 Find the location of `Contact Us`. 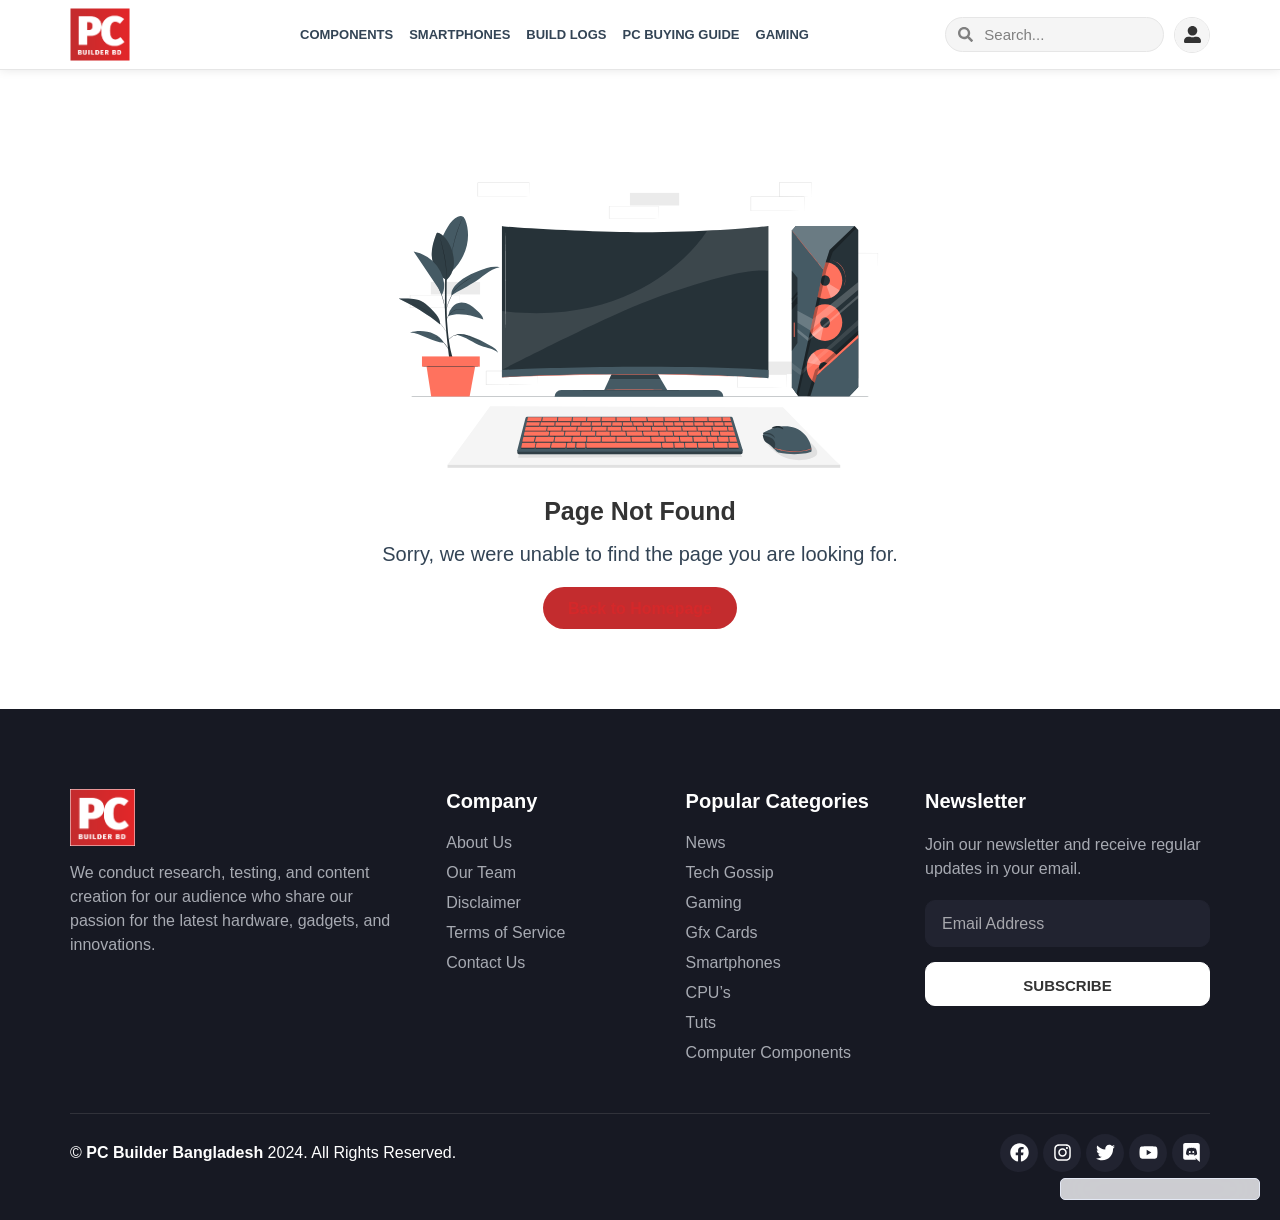

Contact Us is located at coordinates (485, 962).